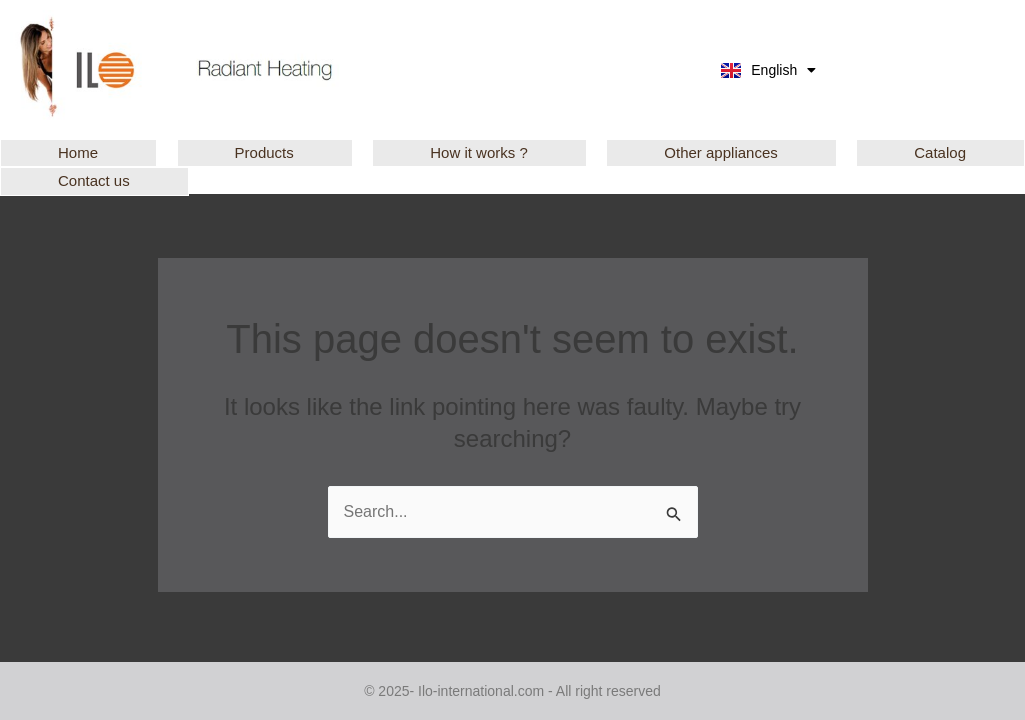 This screenshot has height=720, width=1025. What do you see at coordinates (264, 152) in the screenshot?
I see `Products` at bounding box center [264, 152].